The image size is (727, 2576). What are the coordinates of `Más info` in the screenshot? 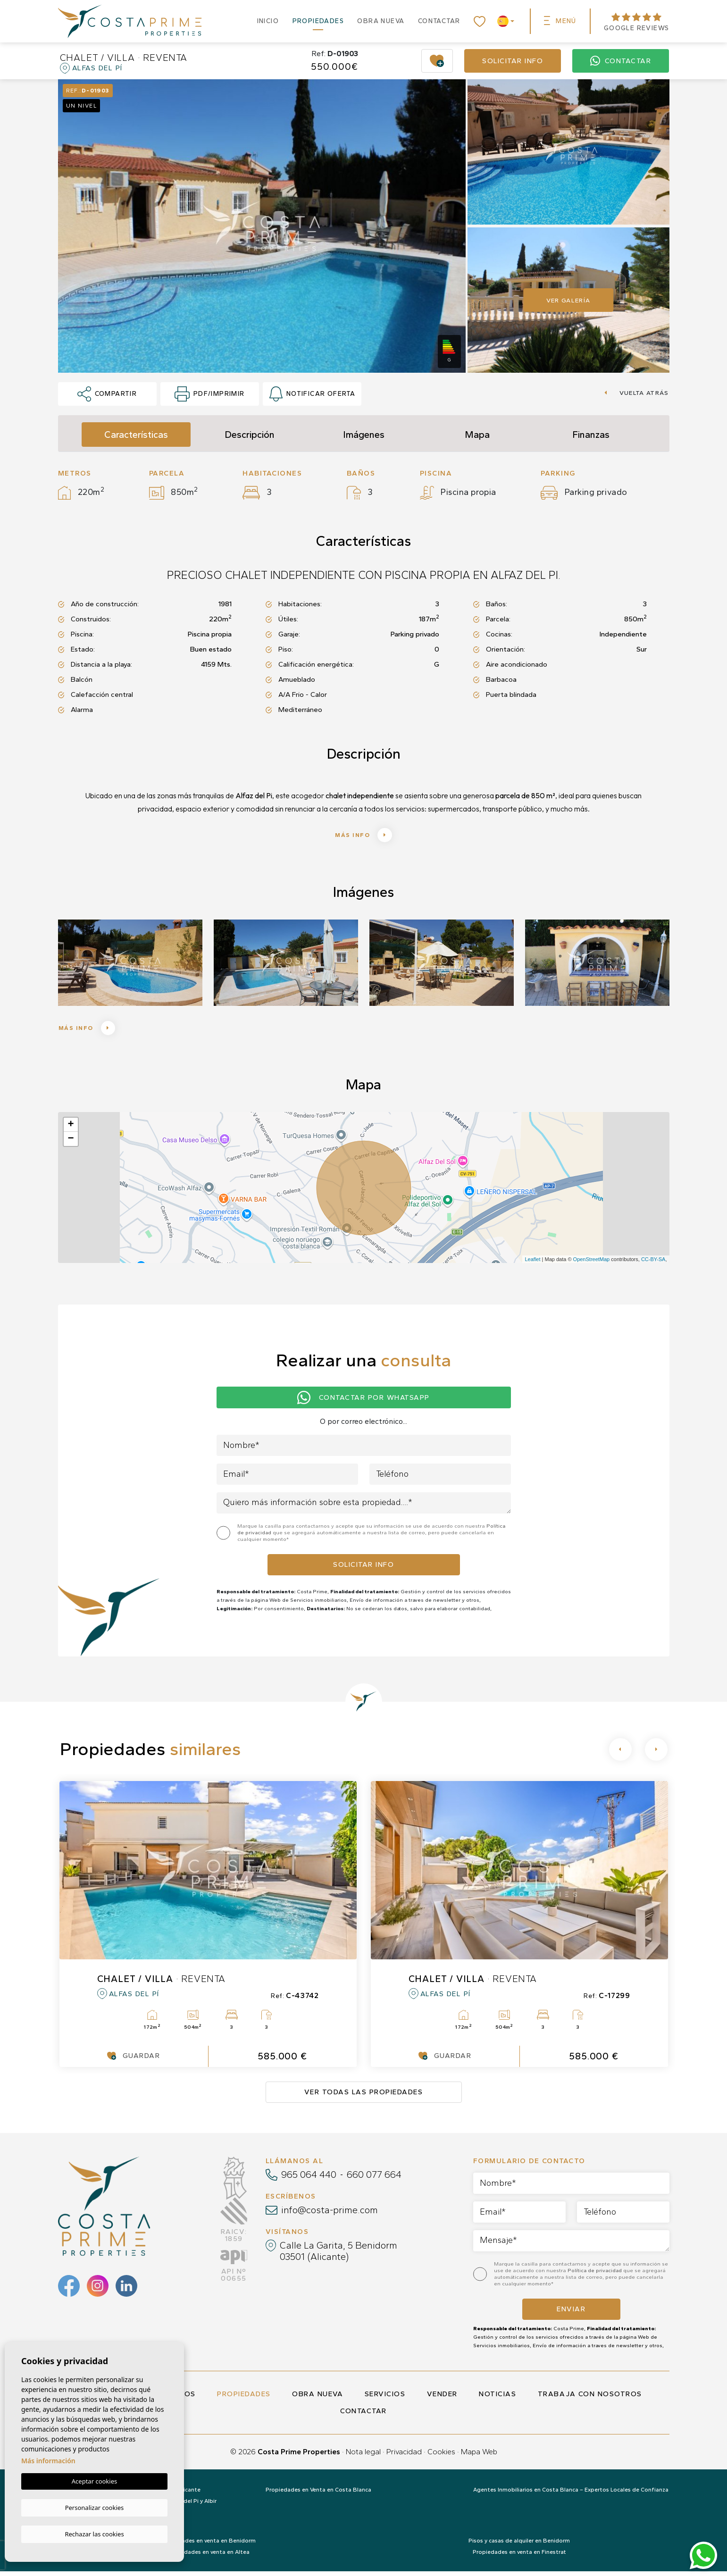 It's located at (363, 836).